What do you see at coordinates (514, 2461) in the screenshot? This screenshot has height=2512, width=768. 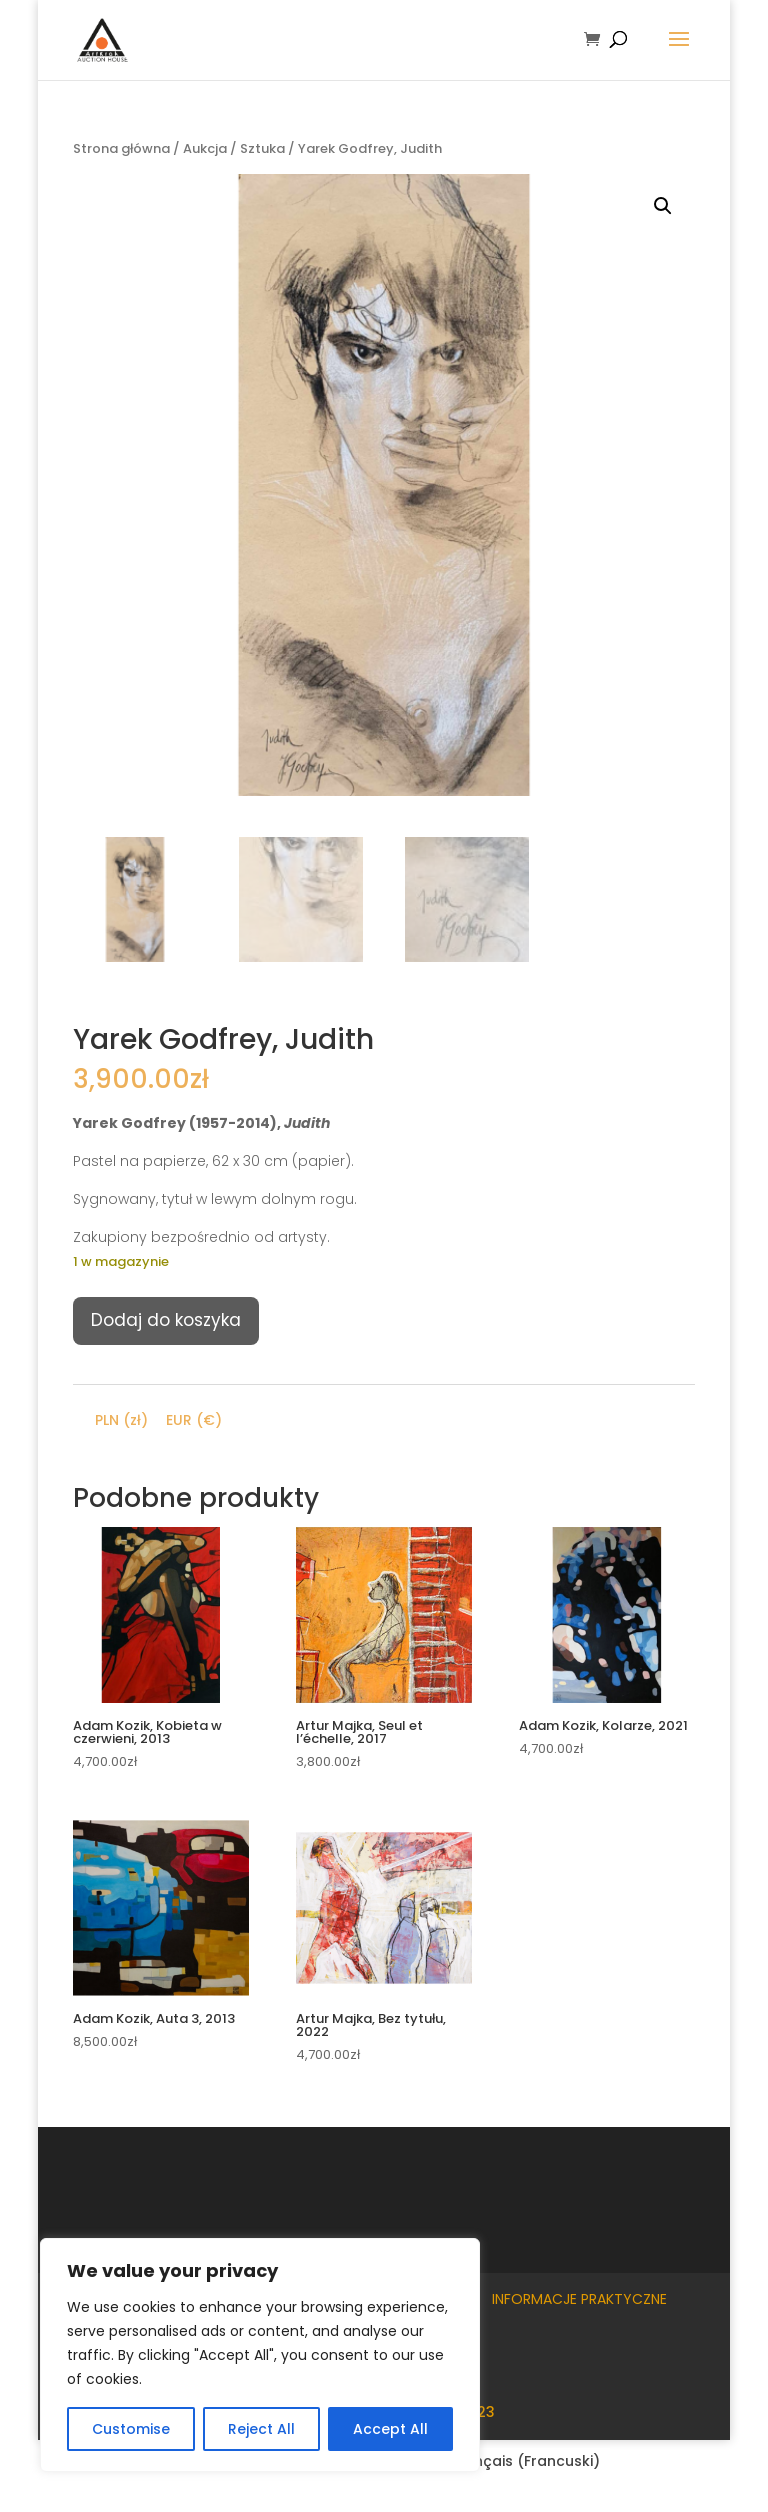 I see `[Przełącz na Francuski (Français)]` at bounding box center [514, 2461].